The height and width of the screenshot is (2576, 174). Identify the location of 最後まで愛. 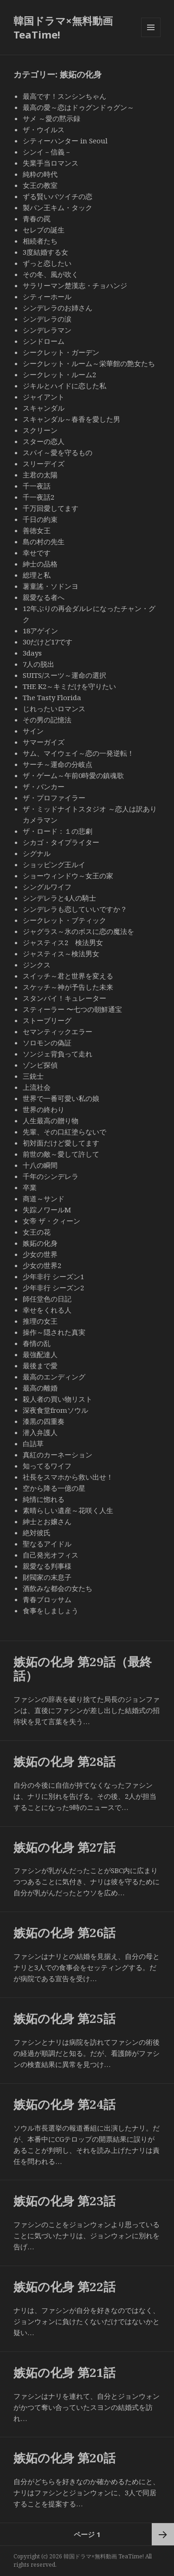
(40, 1365).